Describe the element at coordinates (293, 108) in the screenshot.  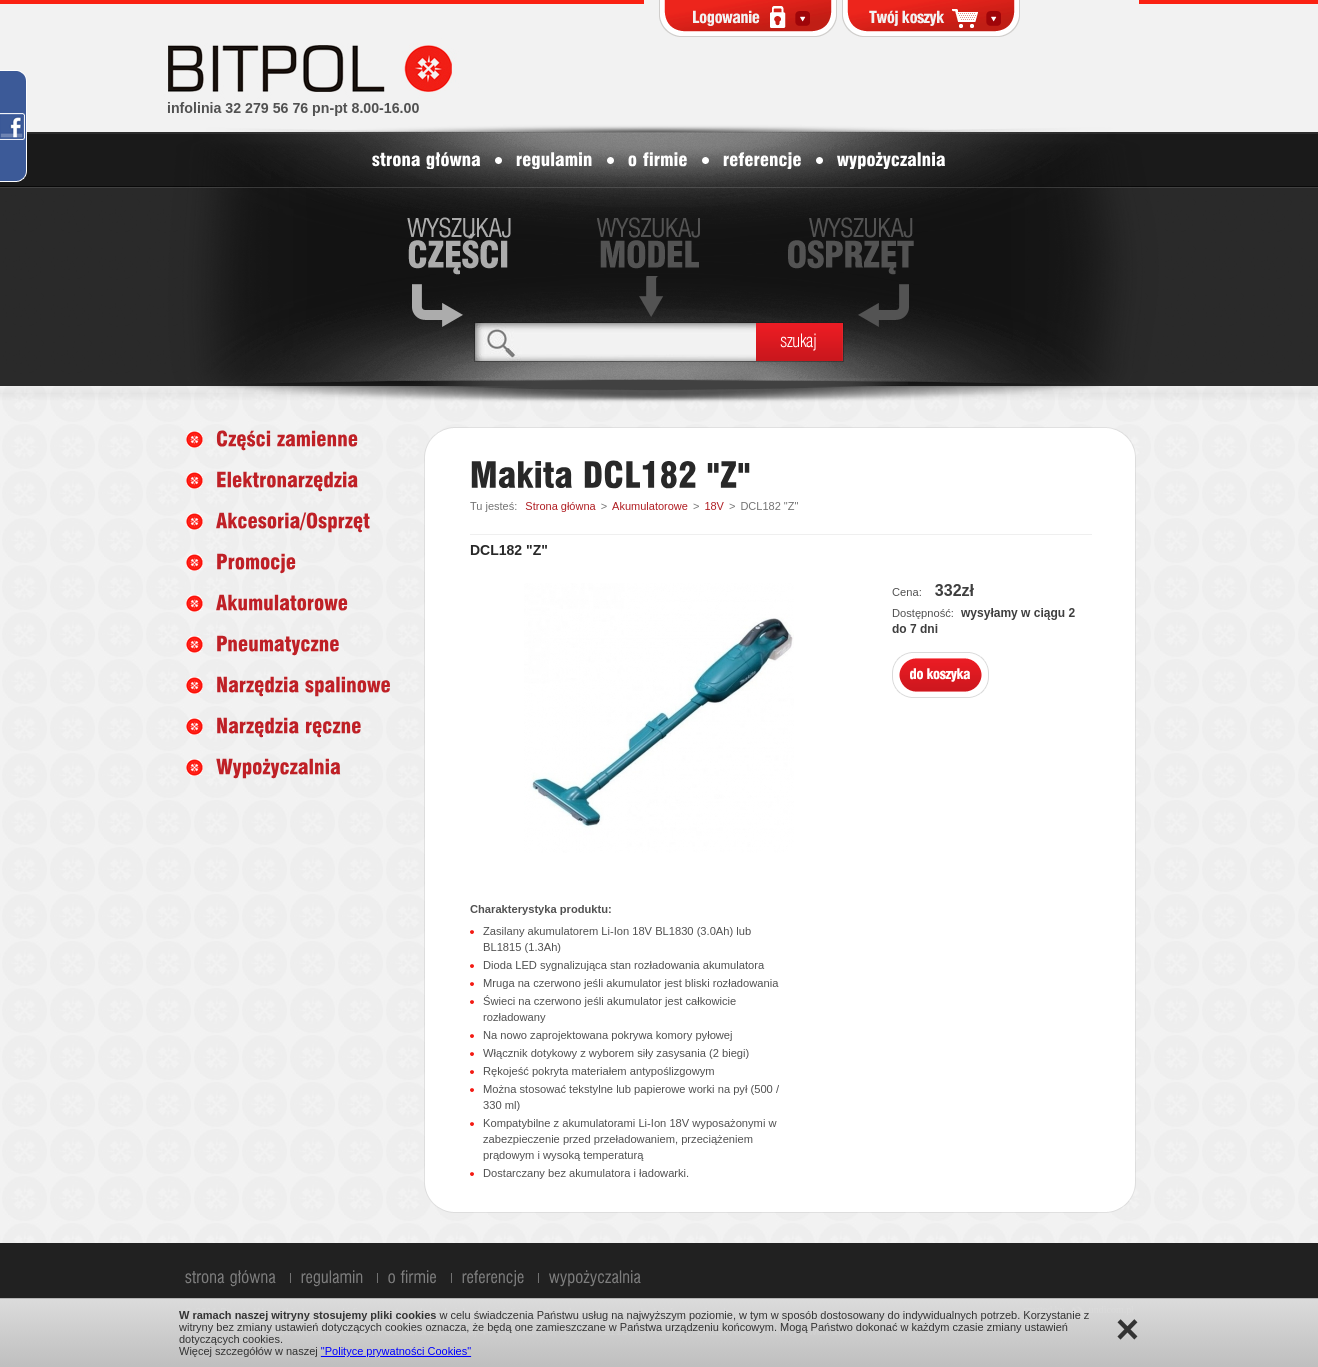
I see `infolinia 32 279 56 76 pn-pt 8.00-16.00` at that location.